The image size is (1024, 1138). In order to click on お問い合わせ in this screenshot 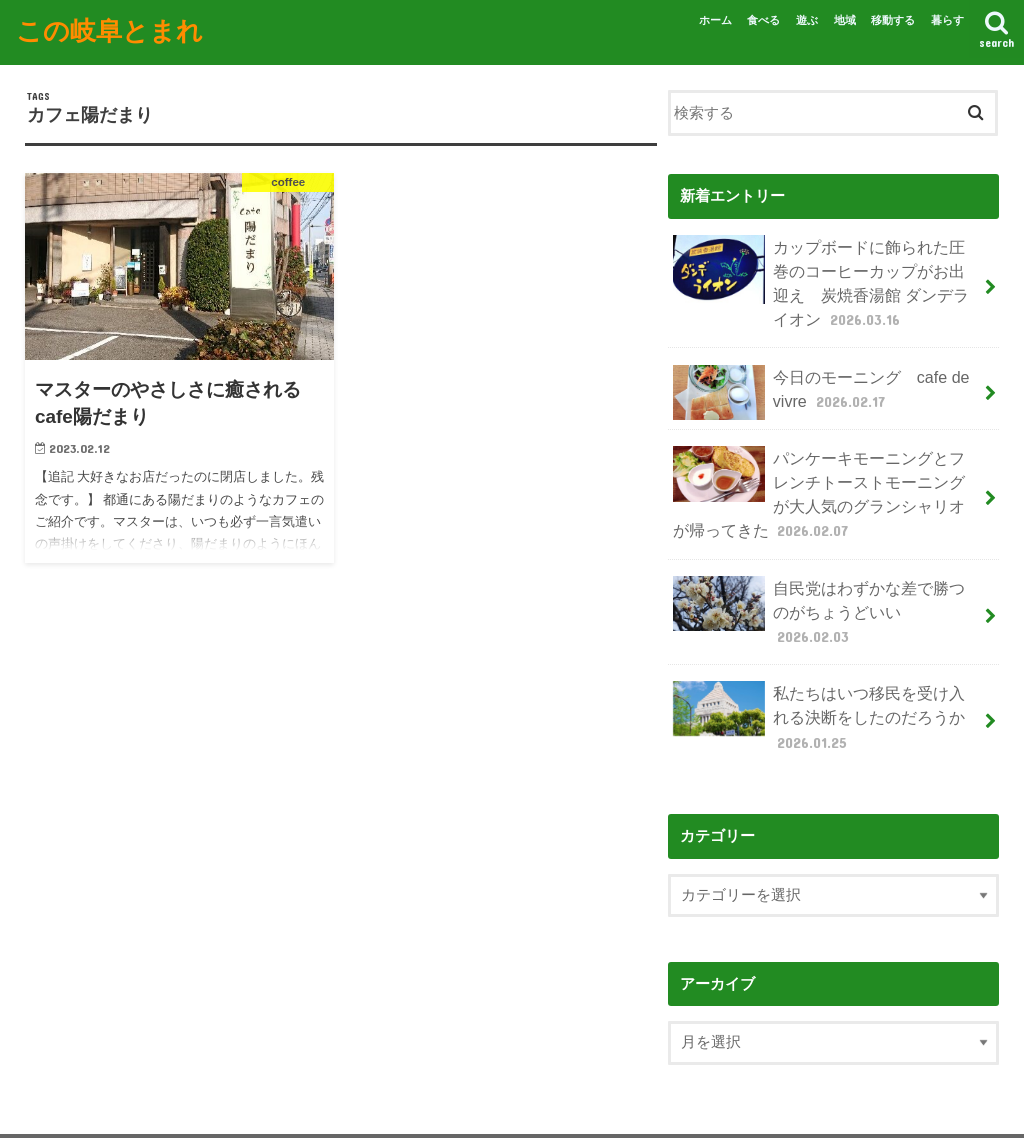, I will do `click(257, 1106)`.